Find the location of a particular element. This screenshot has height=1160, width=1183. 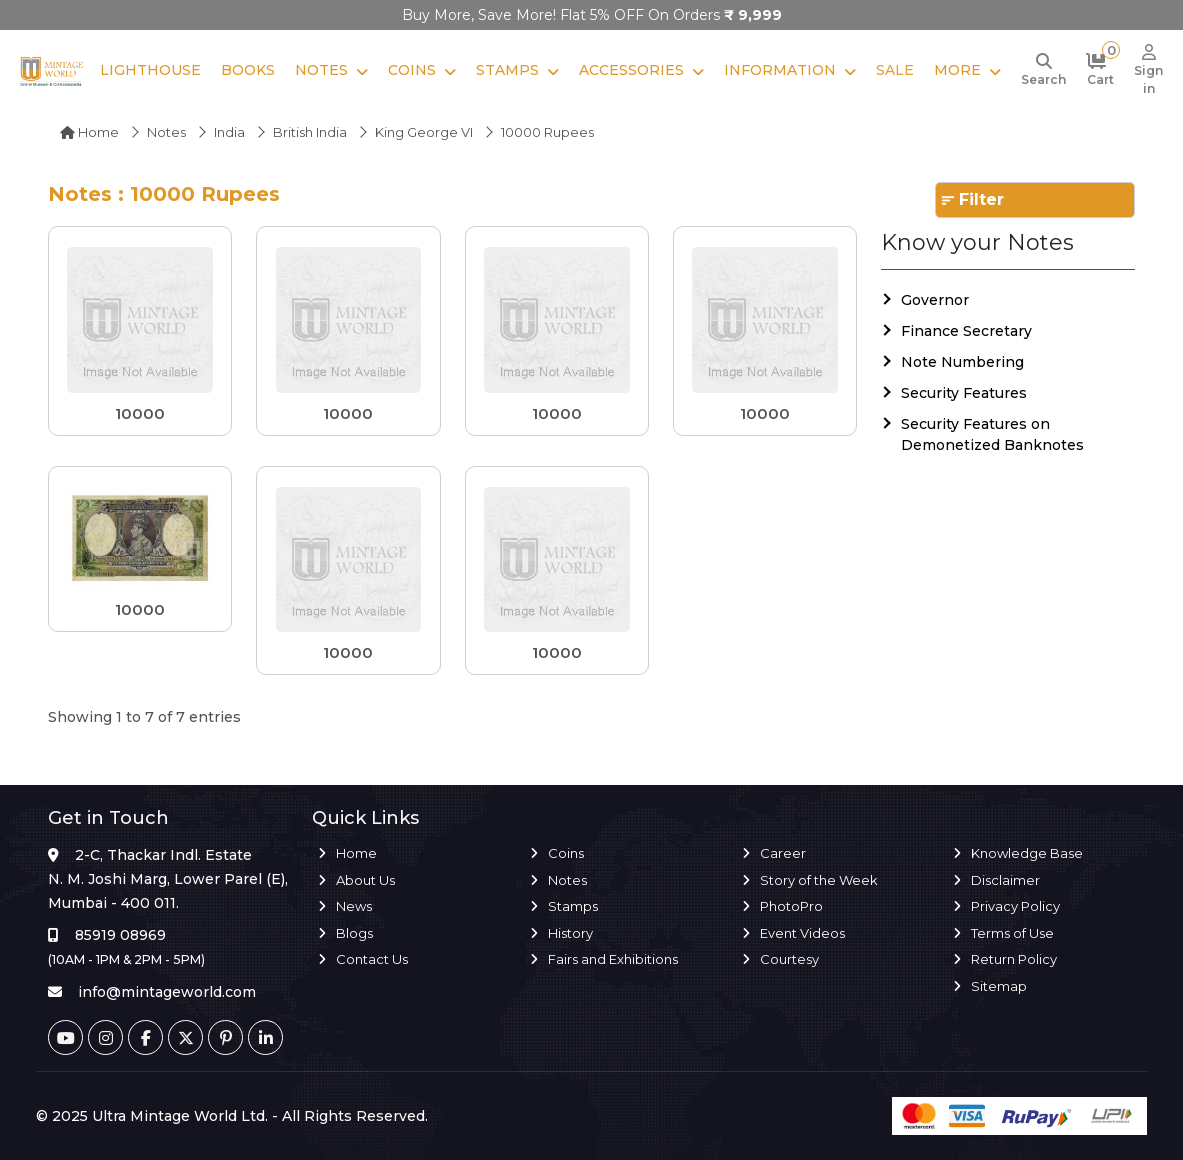

[Youtube] is located at coordinates (65, 1037).